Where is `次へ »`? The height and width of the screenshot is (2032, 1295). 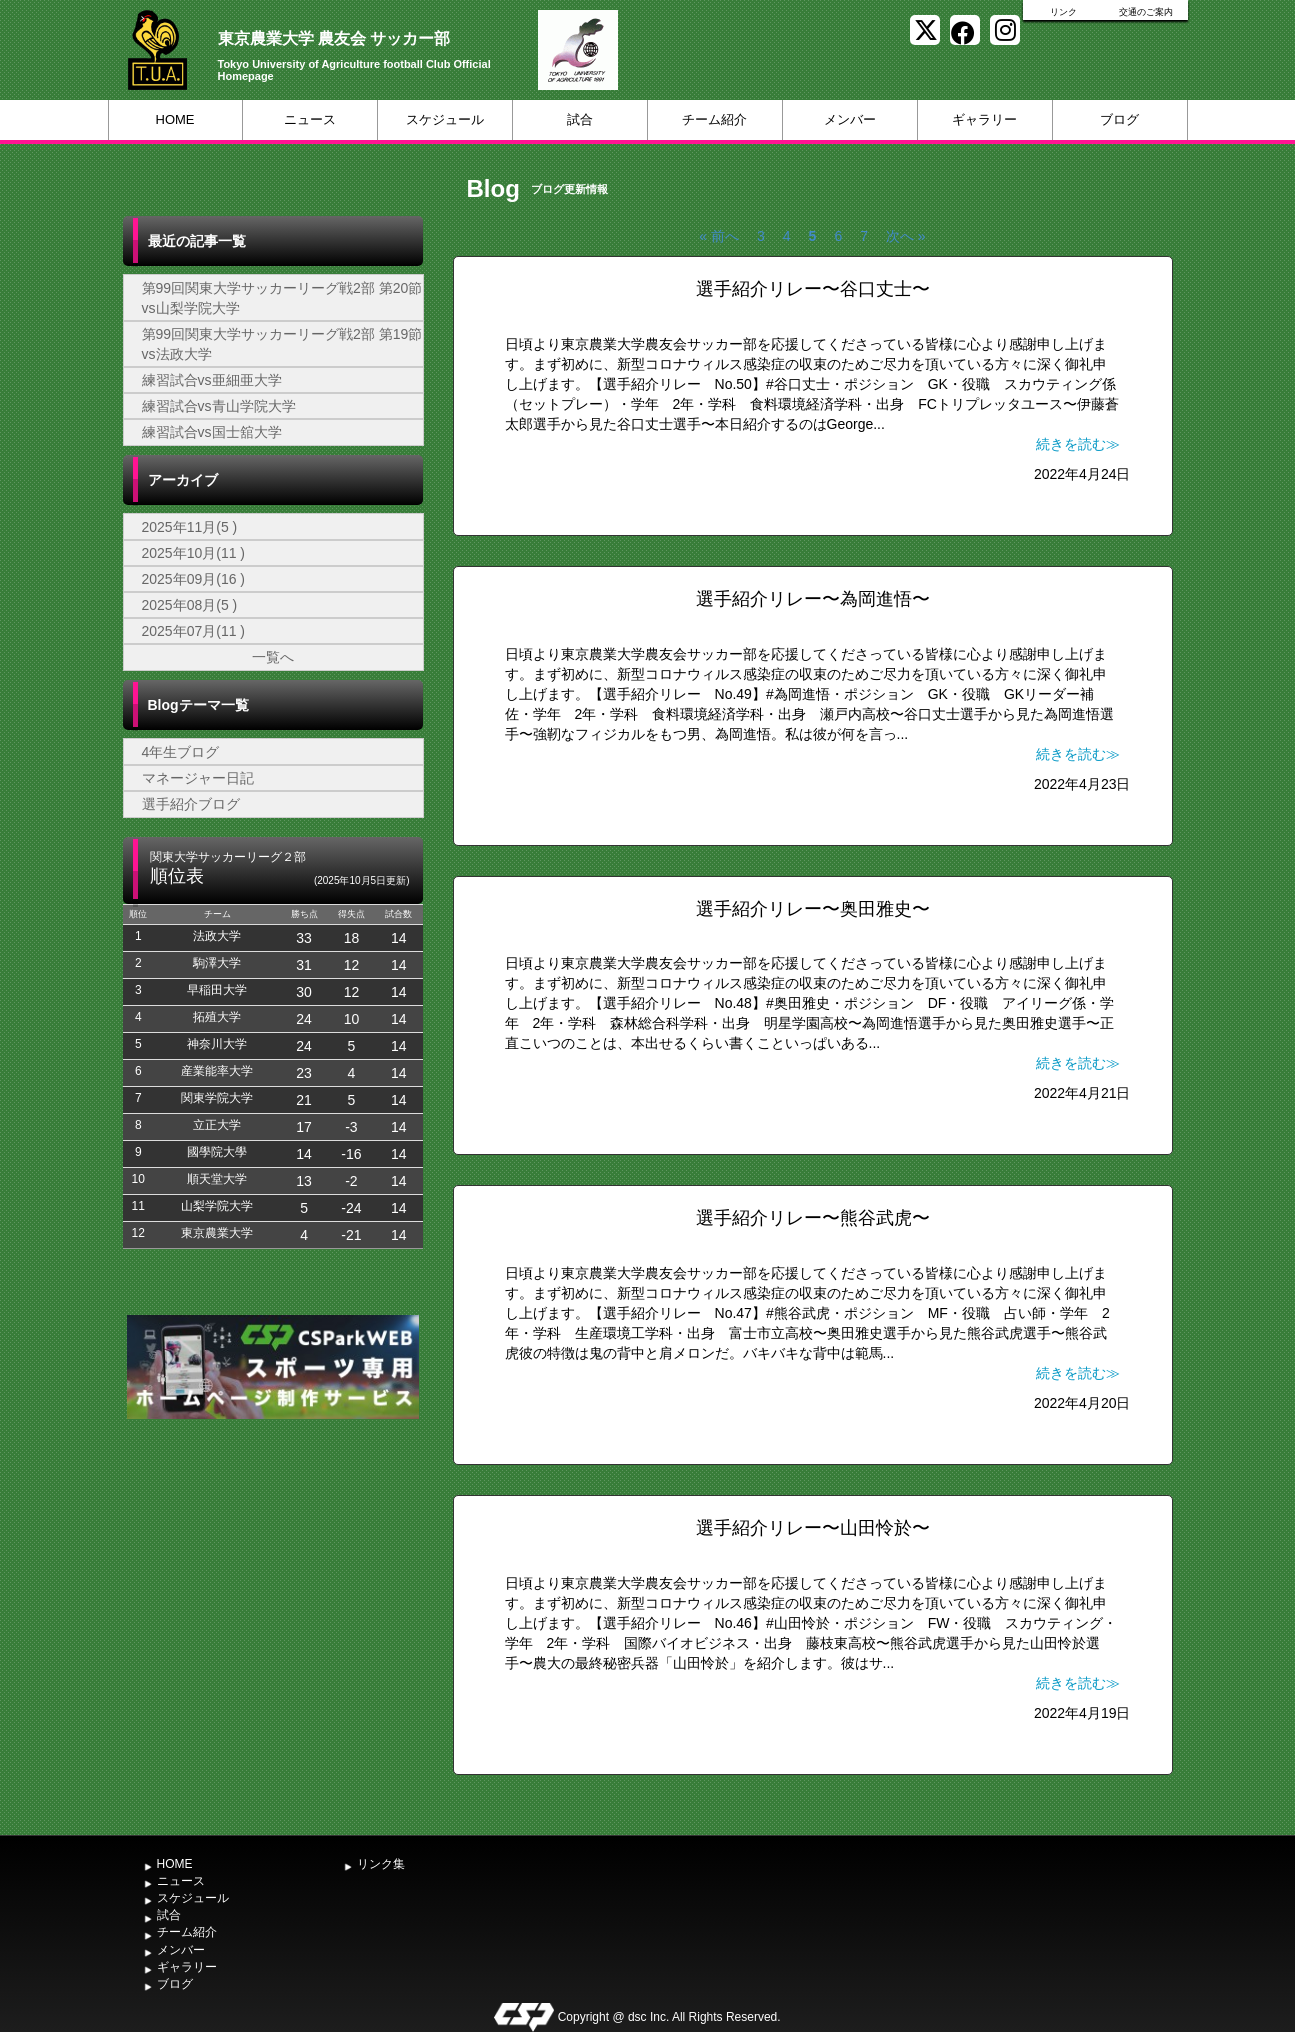 次へ » is located at coordinates (906, 236).